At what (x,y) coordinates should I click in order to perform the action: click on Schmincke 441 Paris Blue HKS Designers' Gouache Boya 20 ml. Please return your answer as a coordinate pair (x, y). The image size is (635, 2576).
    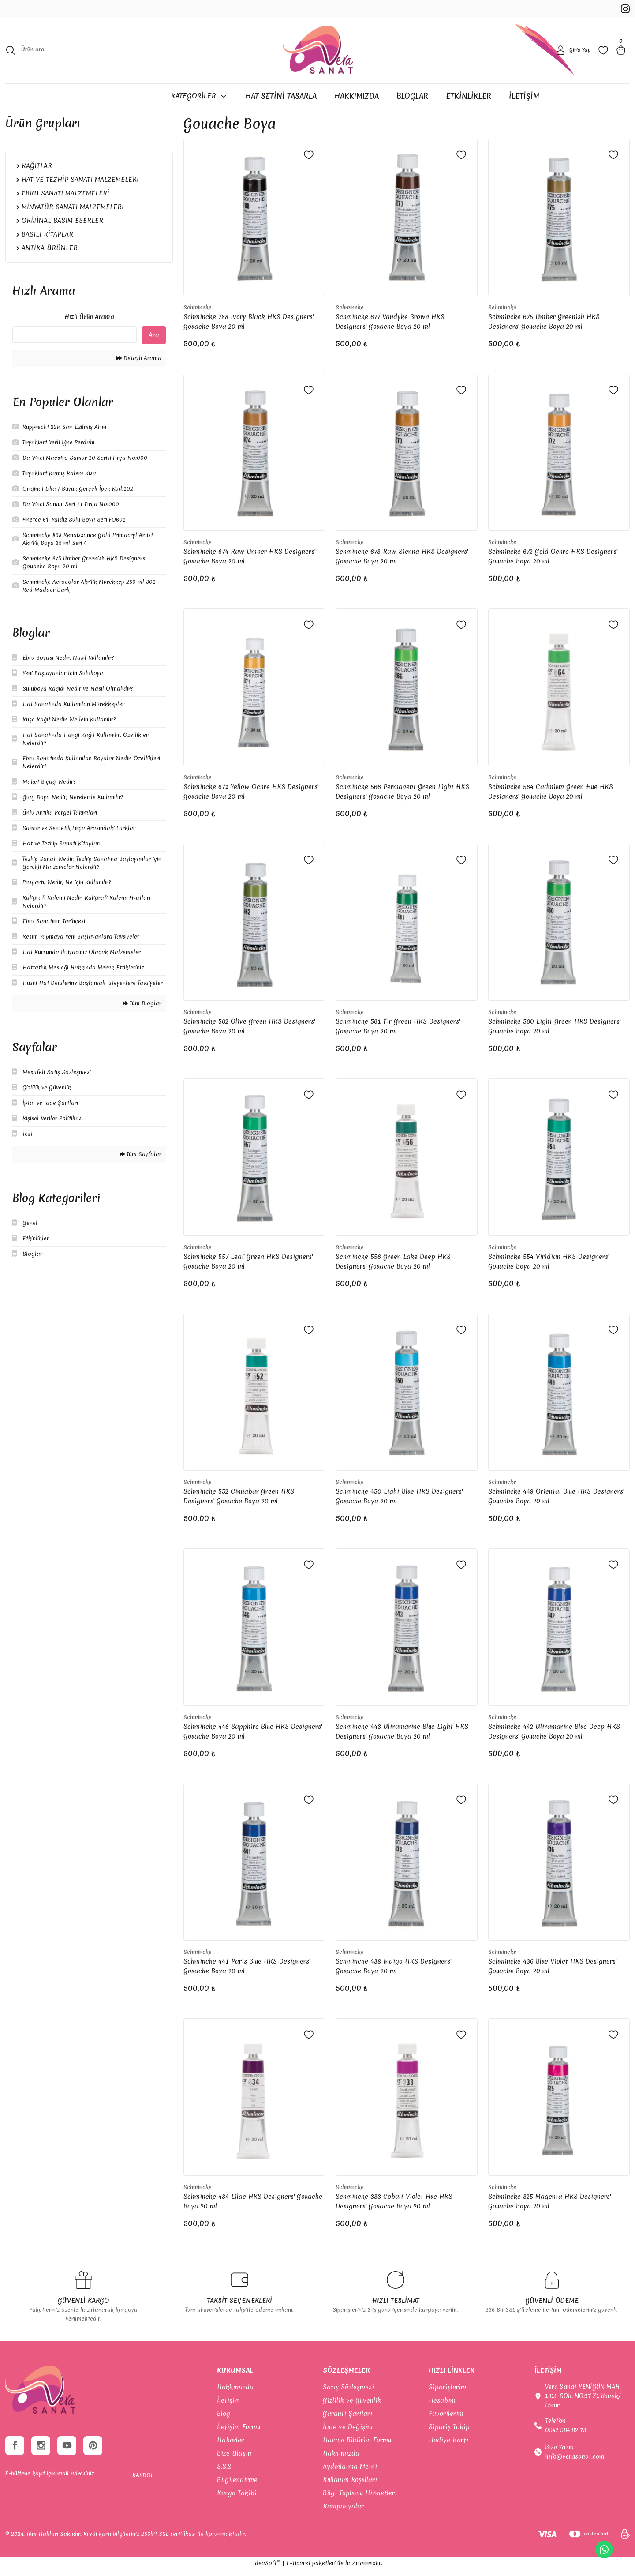
    Looking at the image, I should click on (246, 1973).